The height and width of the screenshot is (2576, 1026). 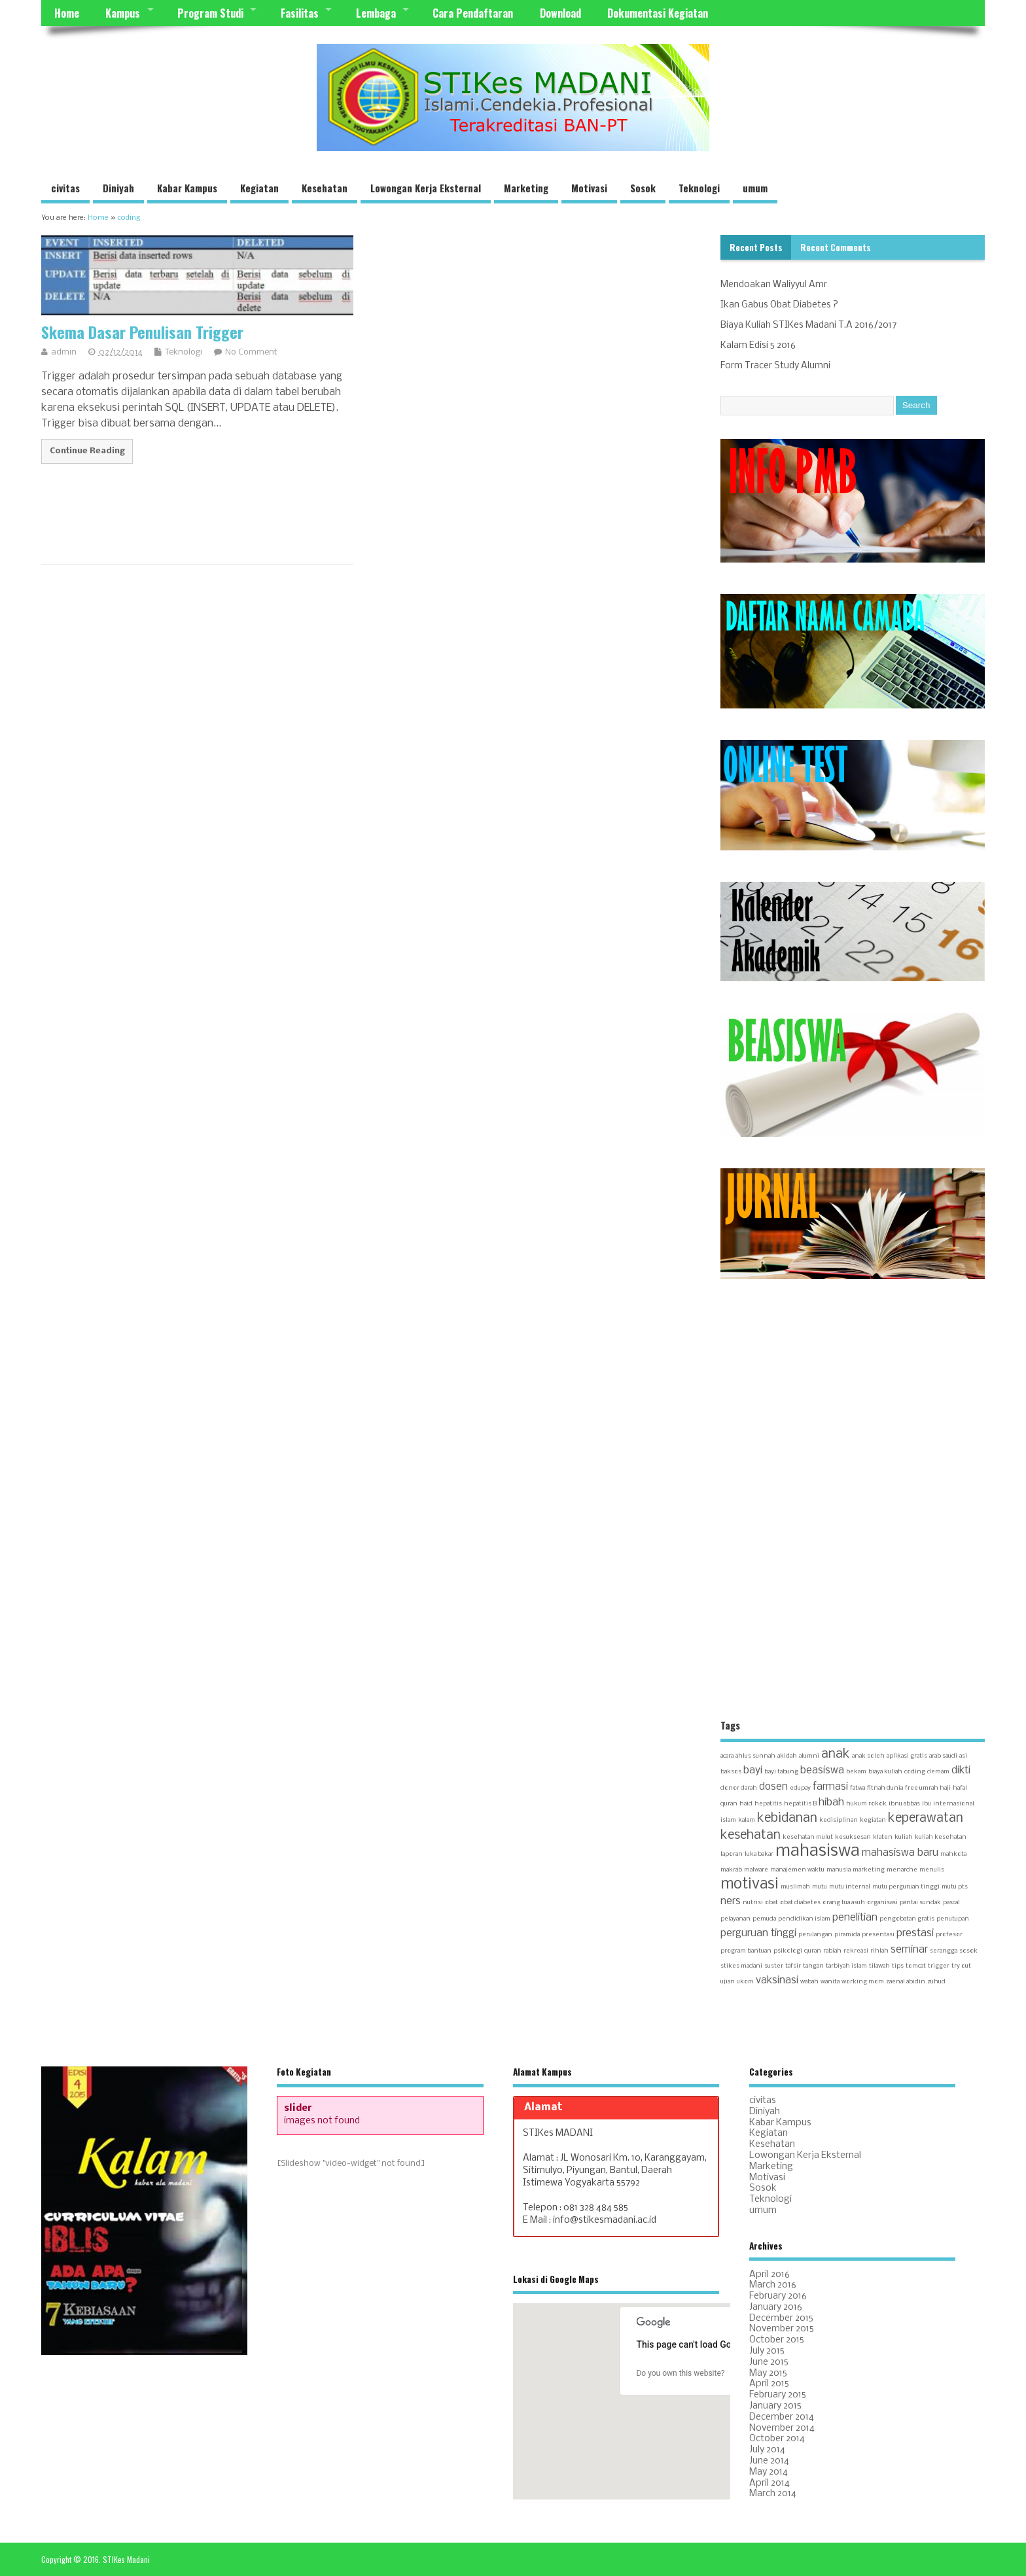 What do you see at coordinates (745, 1951) in the screenshot?
I see `program bantuan` at bounding box center [745, 1951].